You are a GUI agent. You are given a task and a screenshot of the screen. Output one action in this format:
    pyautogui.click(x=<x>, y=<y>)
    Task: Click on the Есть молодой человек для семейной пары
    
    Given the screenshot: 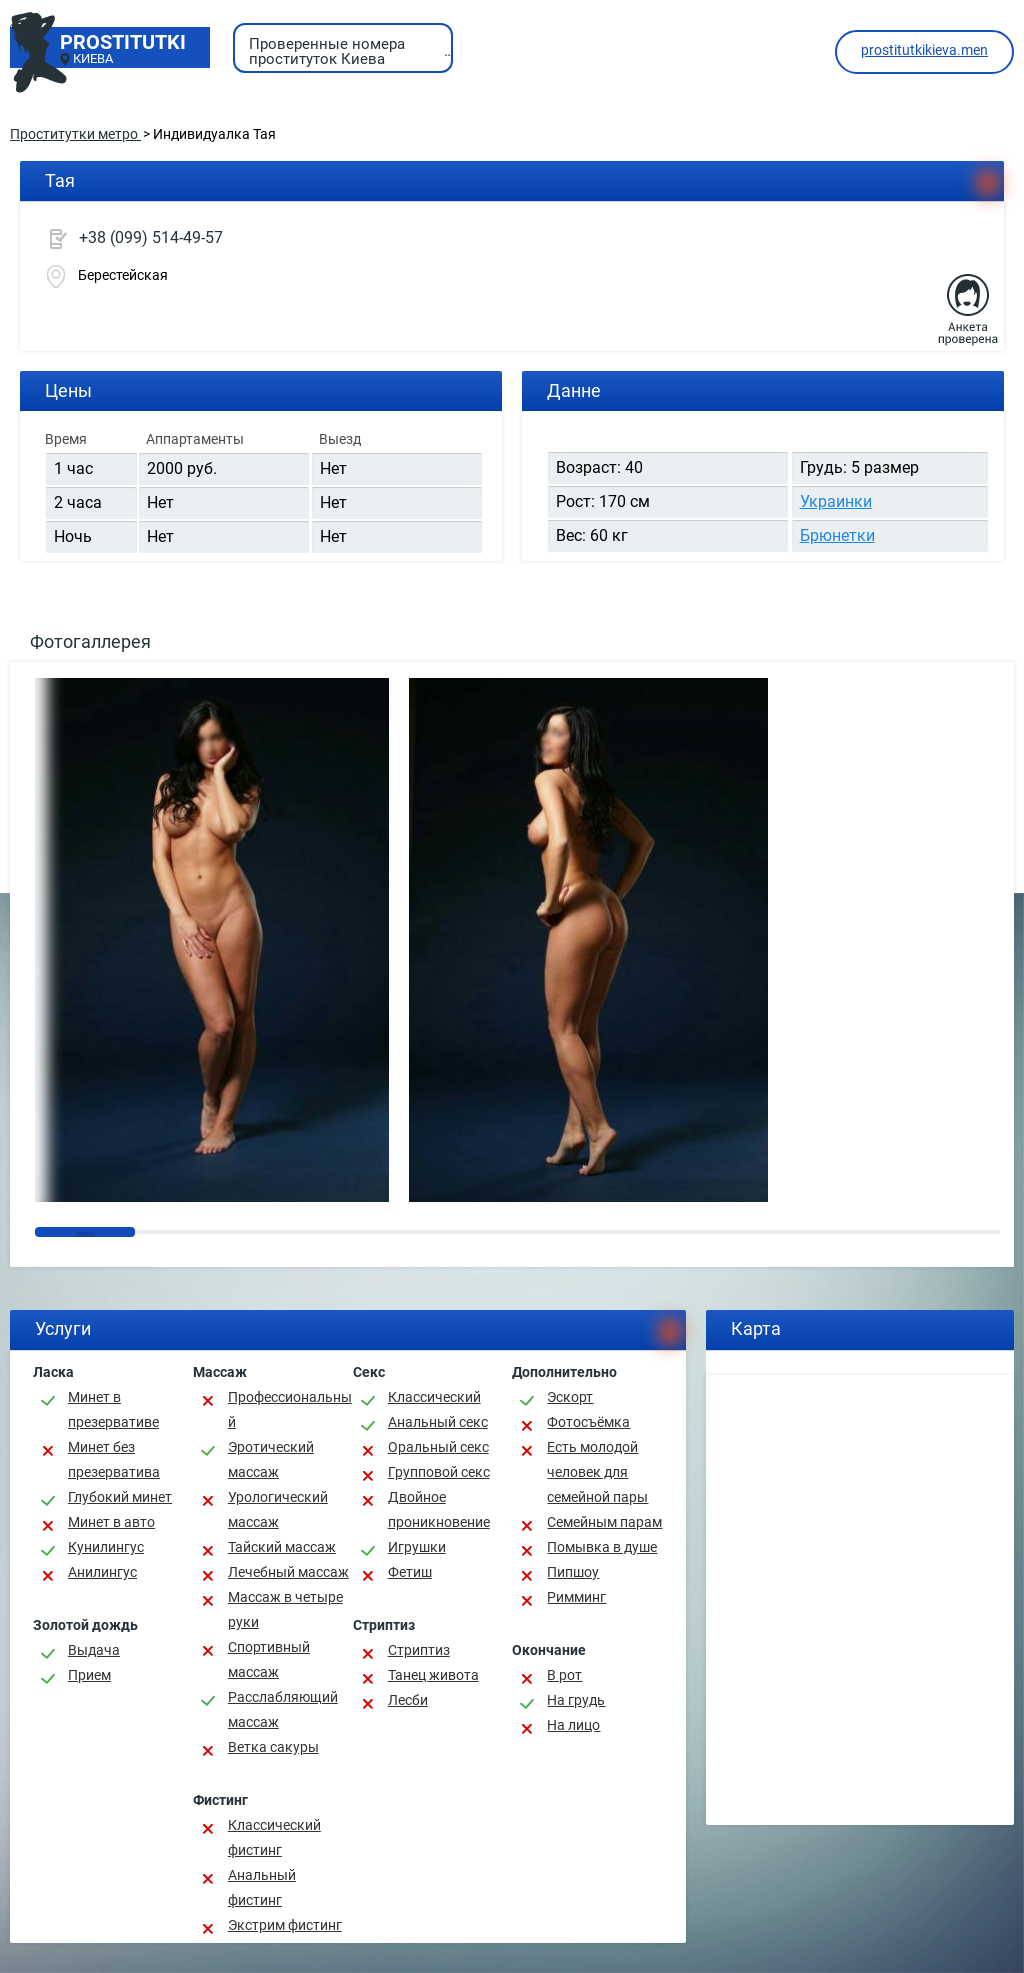 What is the action you would take?
    pyautogui.click(x=597, y=1472)
    